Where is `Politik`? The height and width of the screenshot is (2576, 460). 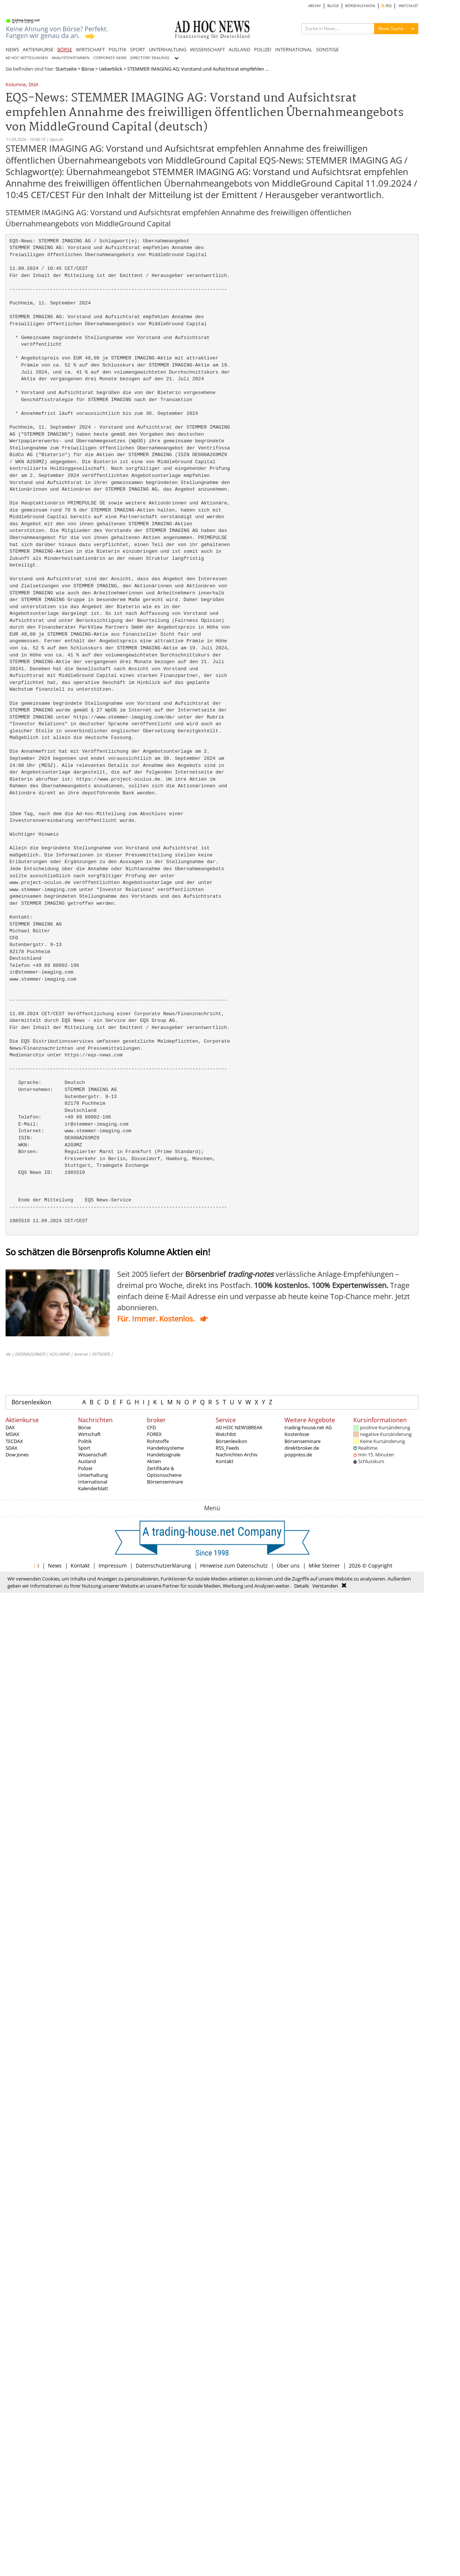
Politik is located at coordinates (85, 1441).